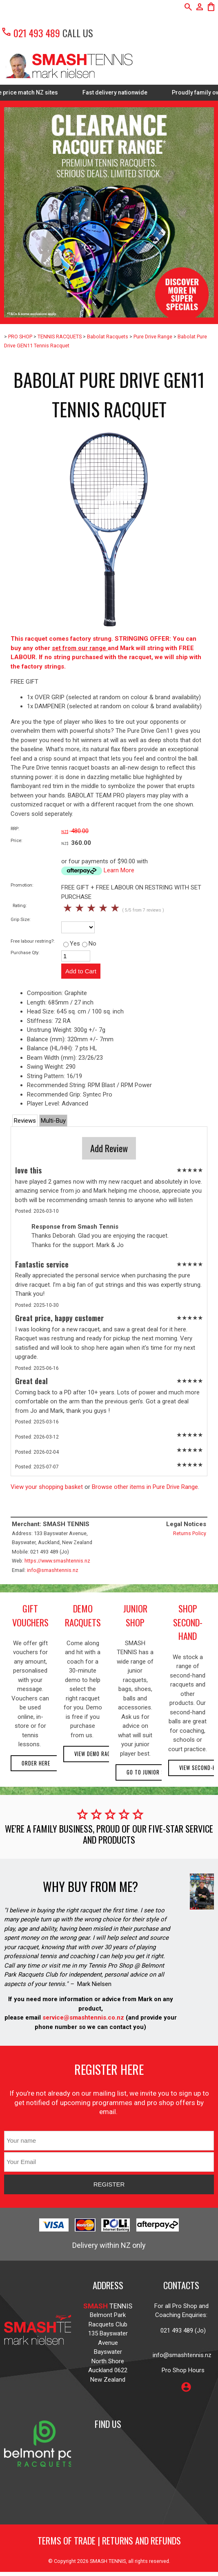  I want to click on Browse other items in Pure Drive Range, so click(145, 1487).